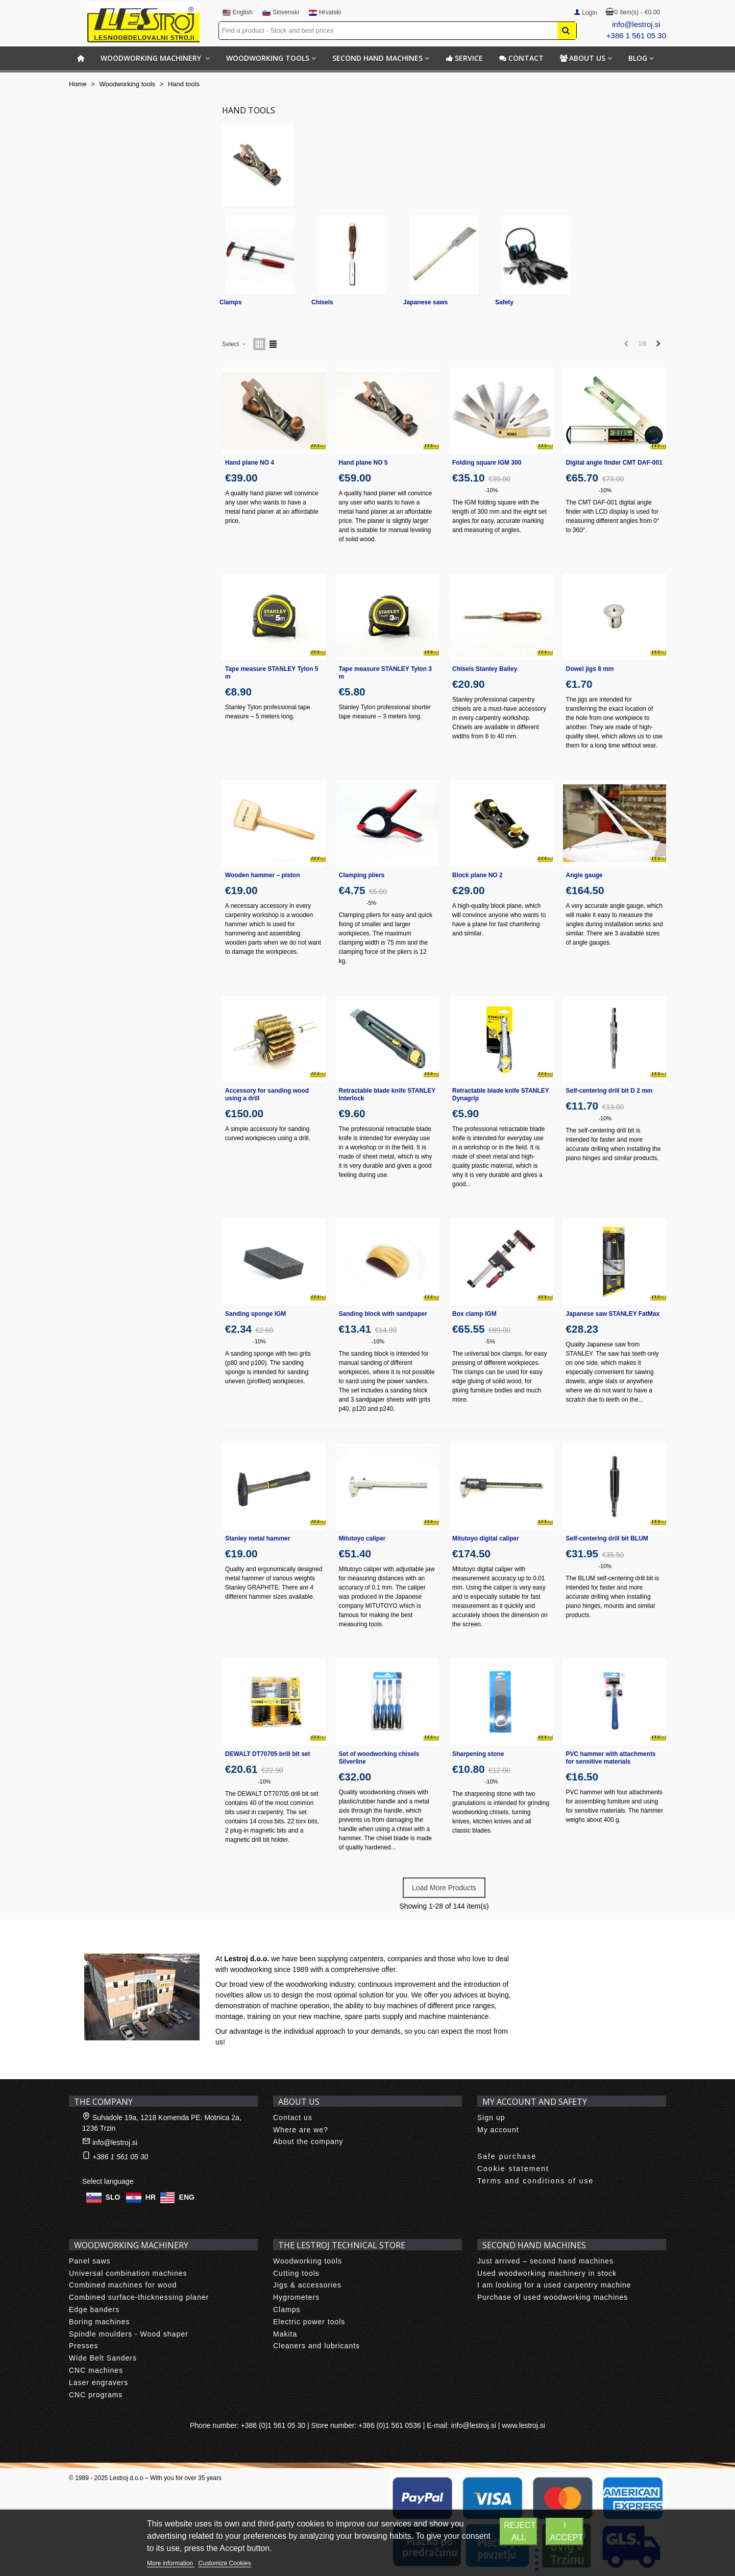  What do you see at coordinates (535, 2181) in the screenshot?
I see `Terms and conditions of use` at bounding box center [535, 2181].